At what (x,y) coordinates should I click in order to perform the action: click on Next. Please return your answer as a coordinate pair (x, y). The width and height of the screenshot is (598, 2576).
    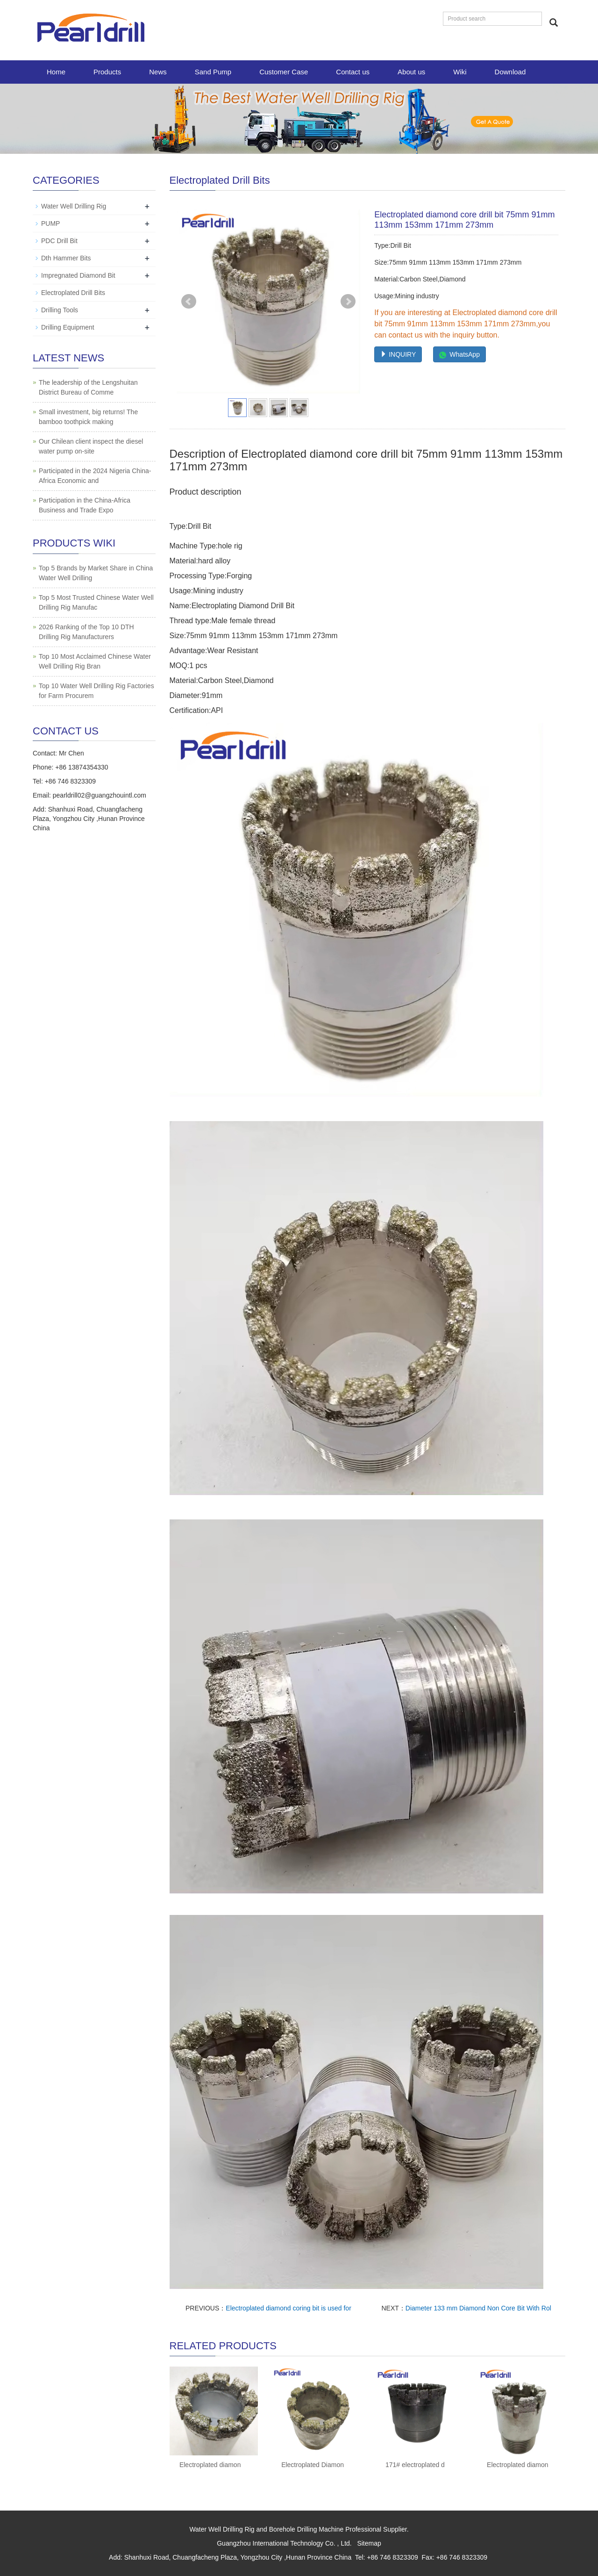
    Looking at the image, I should click on (348, 301).